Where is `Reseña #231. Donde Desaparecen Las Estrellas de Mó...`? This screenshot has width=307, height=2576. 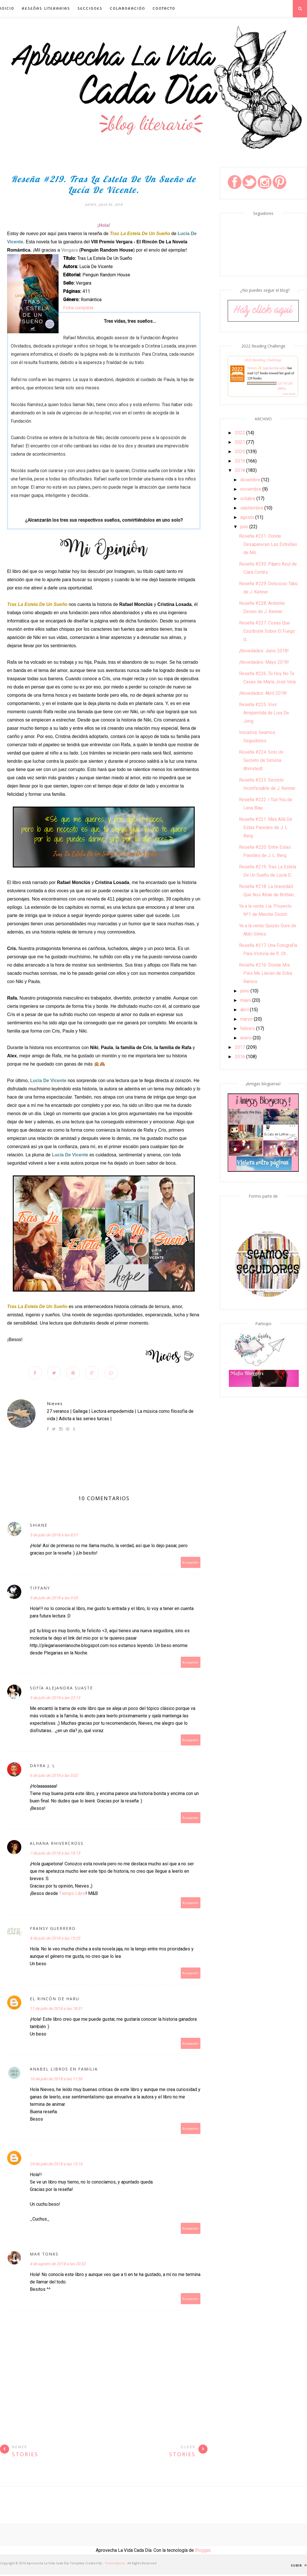
Reseña #231. Donde Desaparecen Las Estrellas de Mó... is located at coordinates (268, 544).